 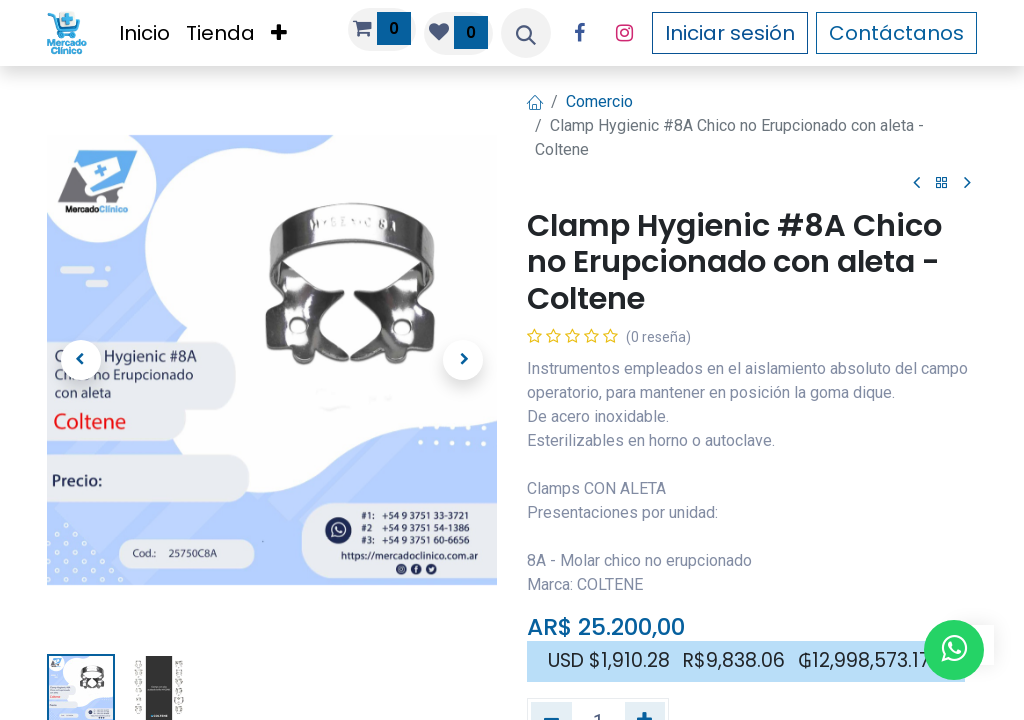 What do you see at coordinates (579, 33) in the screenshot?
I see `[Facebook]` at bounding box center [579, 33].